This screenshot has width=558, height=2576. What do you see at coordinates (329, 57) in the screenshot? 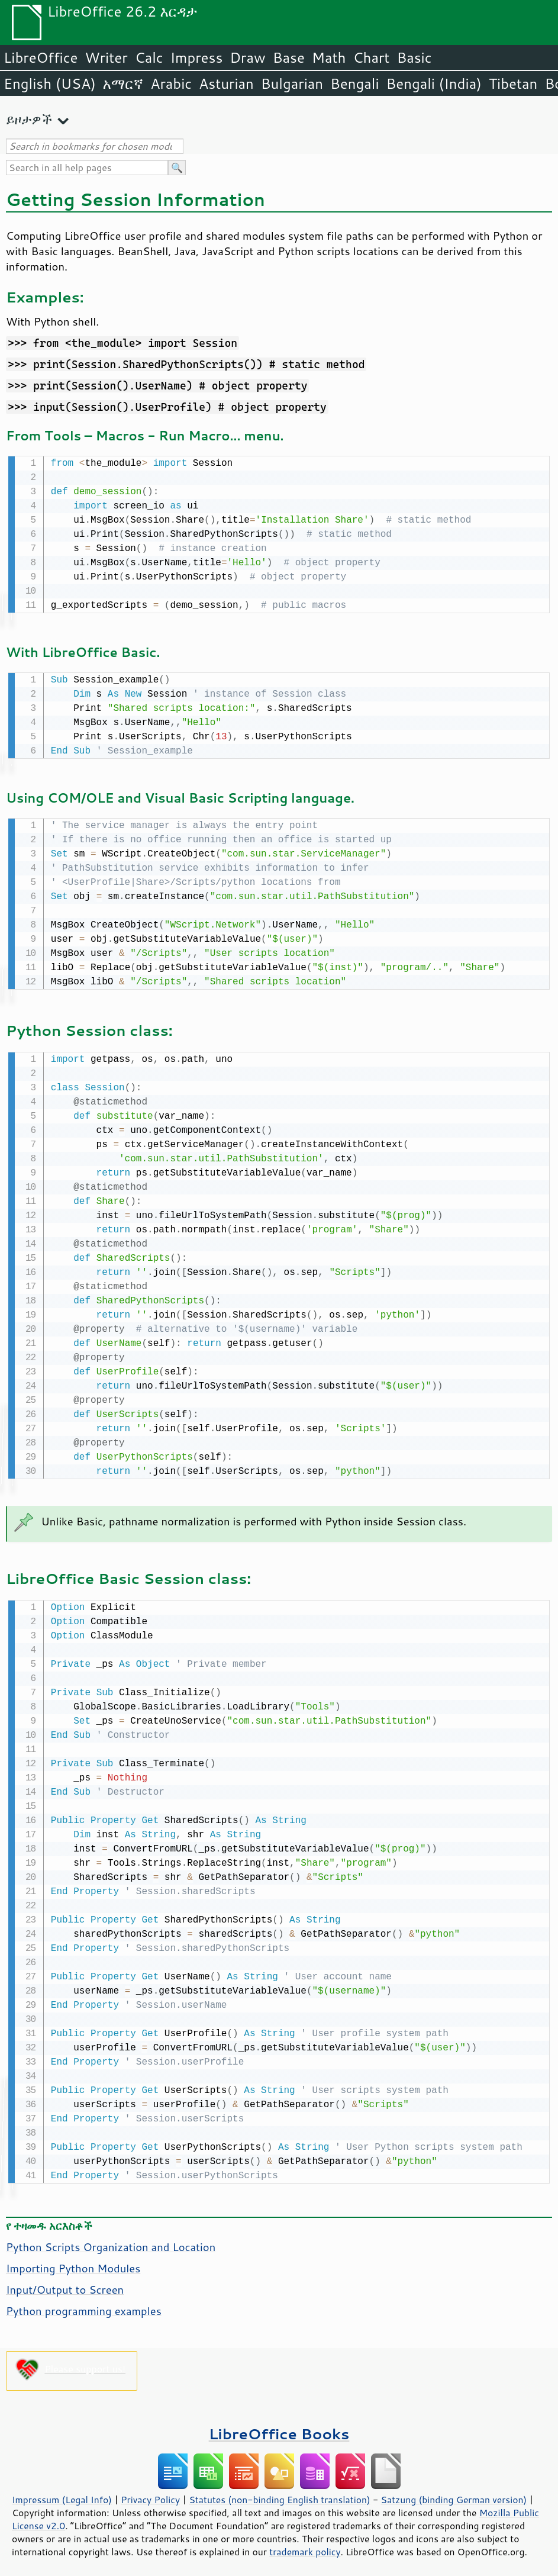
I see `Math` at bounding box center [329, 57].